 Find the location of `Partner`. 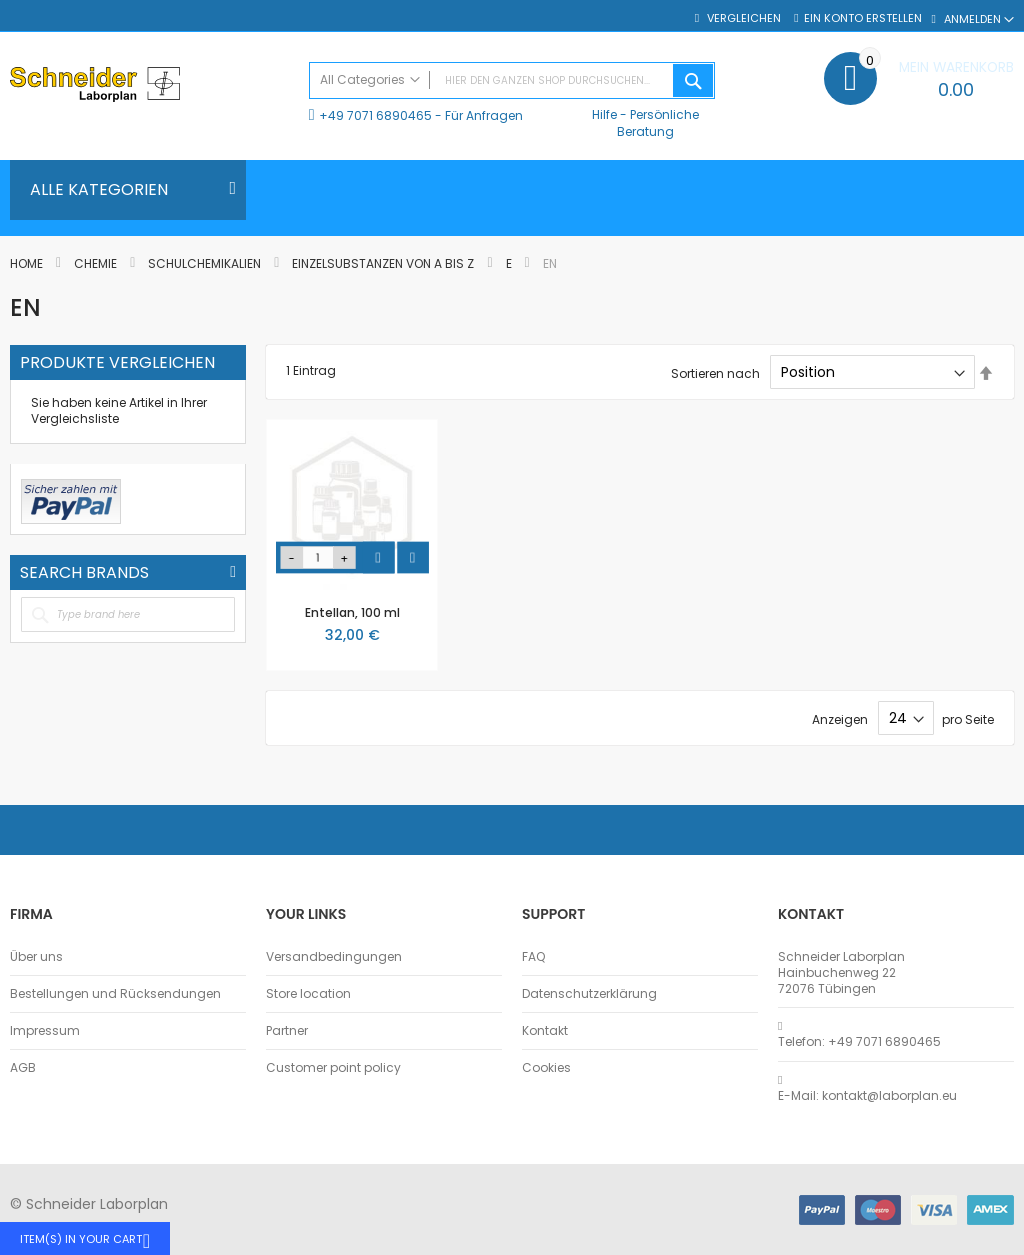

Partner is located at coordinates (287, 1031).